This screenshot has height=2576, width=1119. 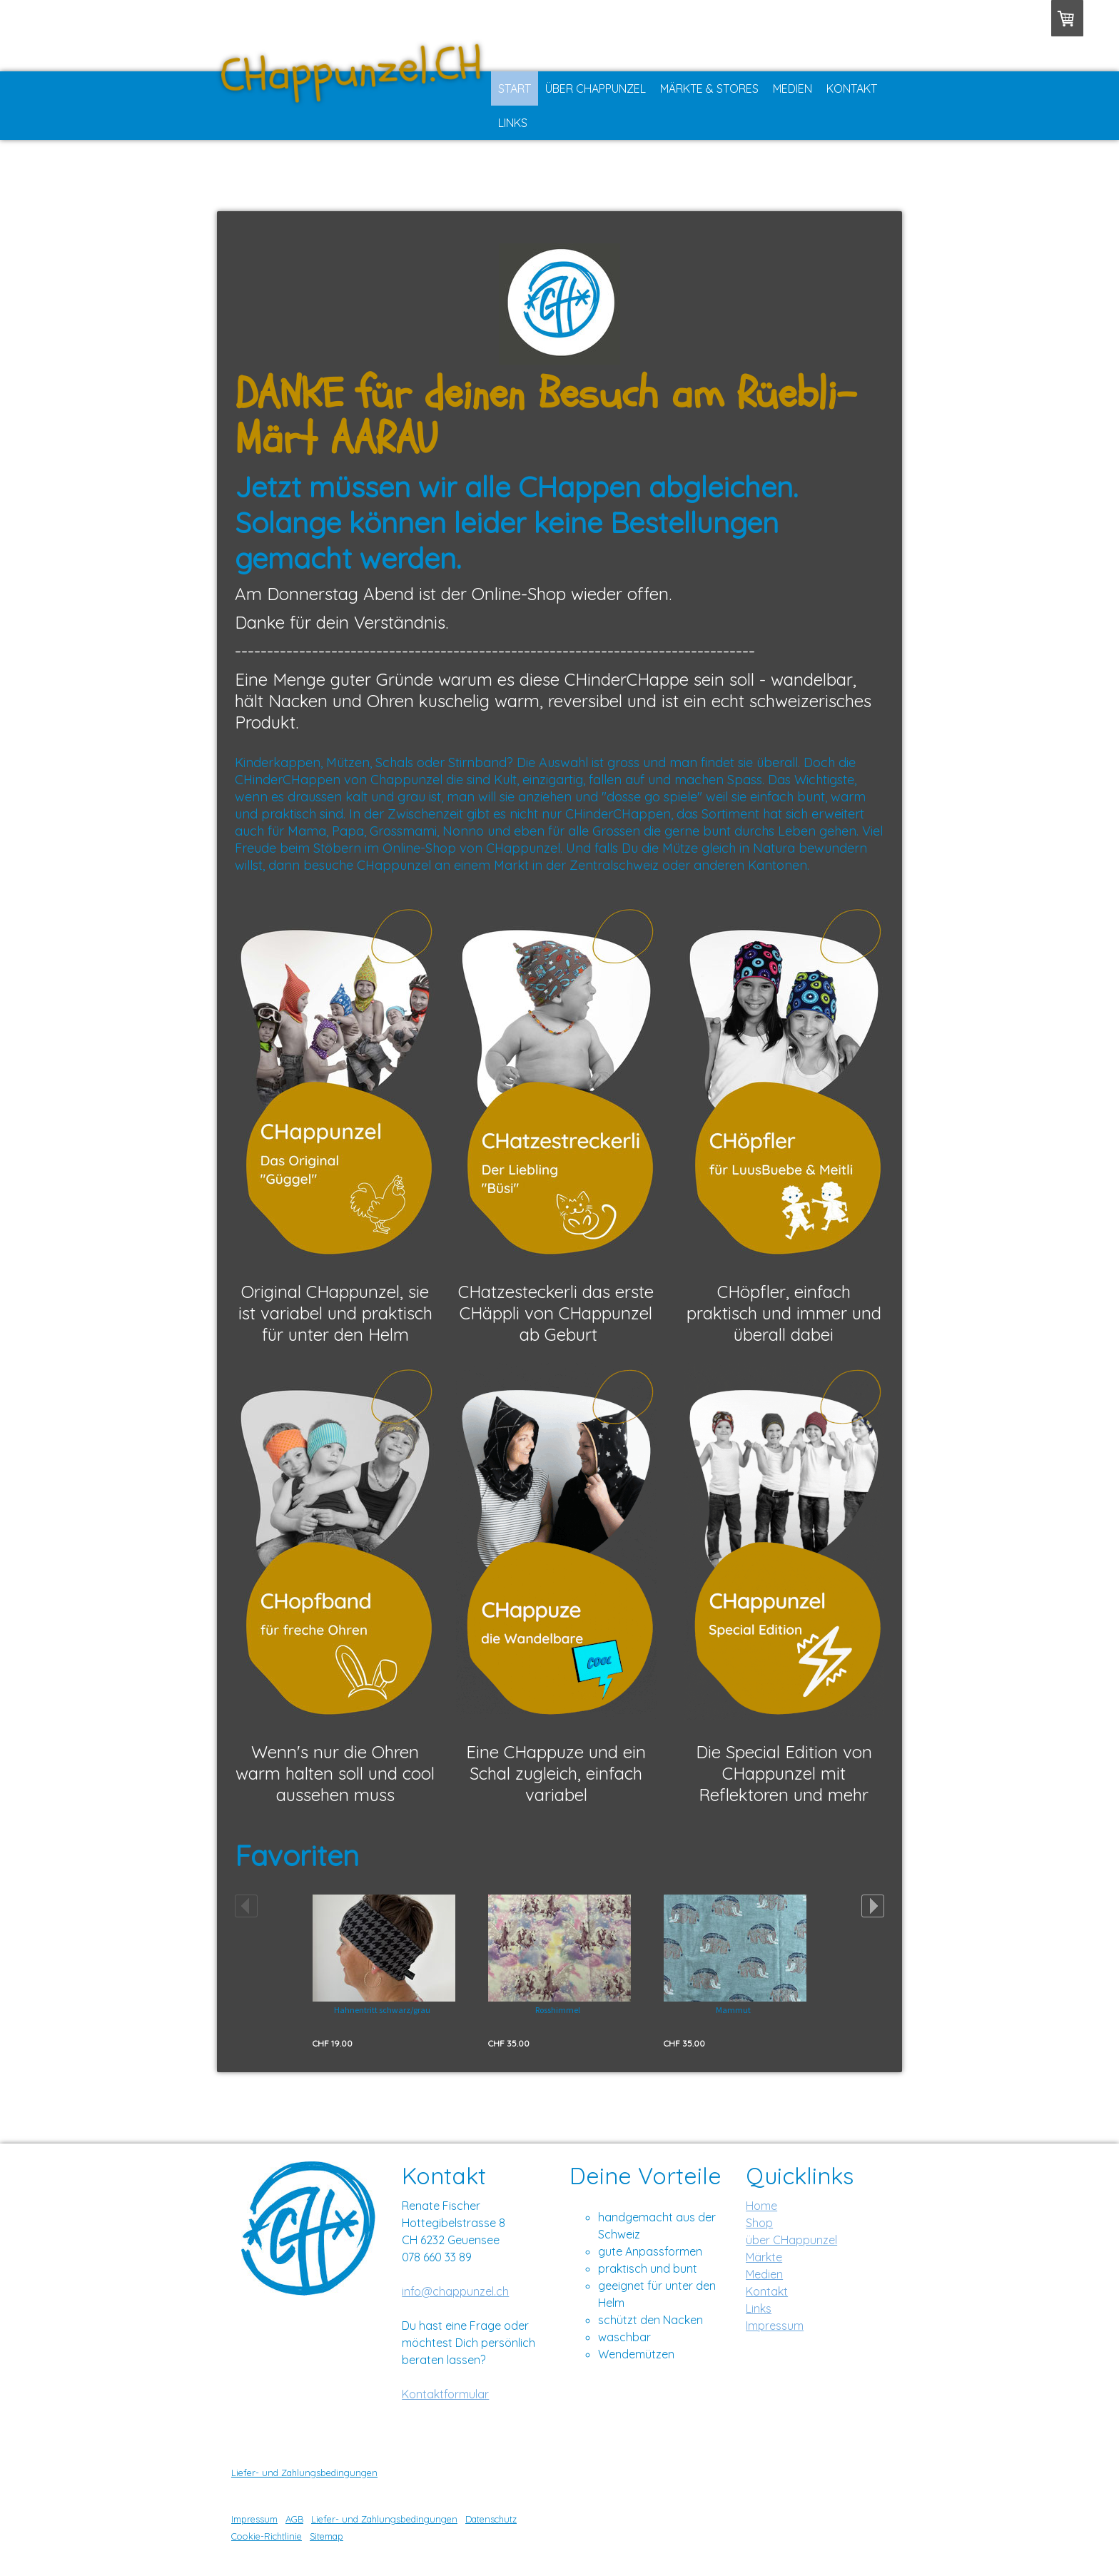 I want to click on Medien, so click(x=792, y=88).